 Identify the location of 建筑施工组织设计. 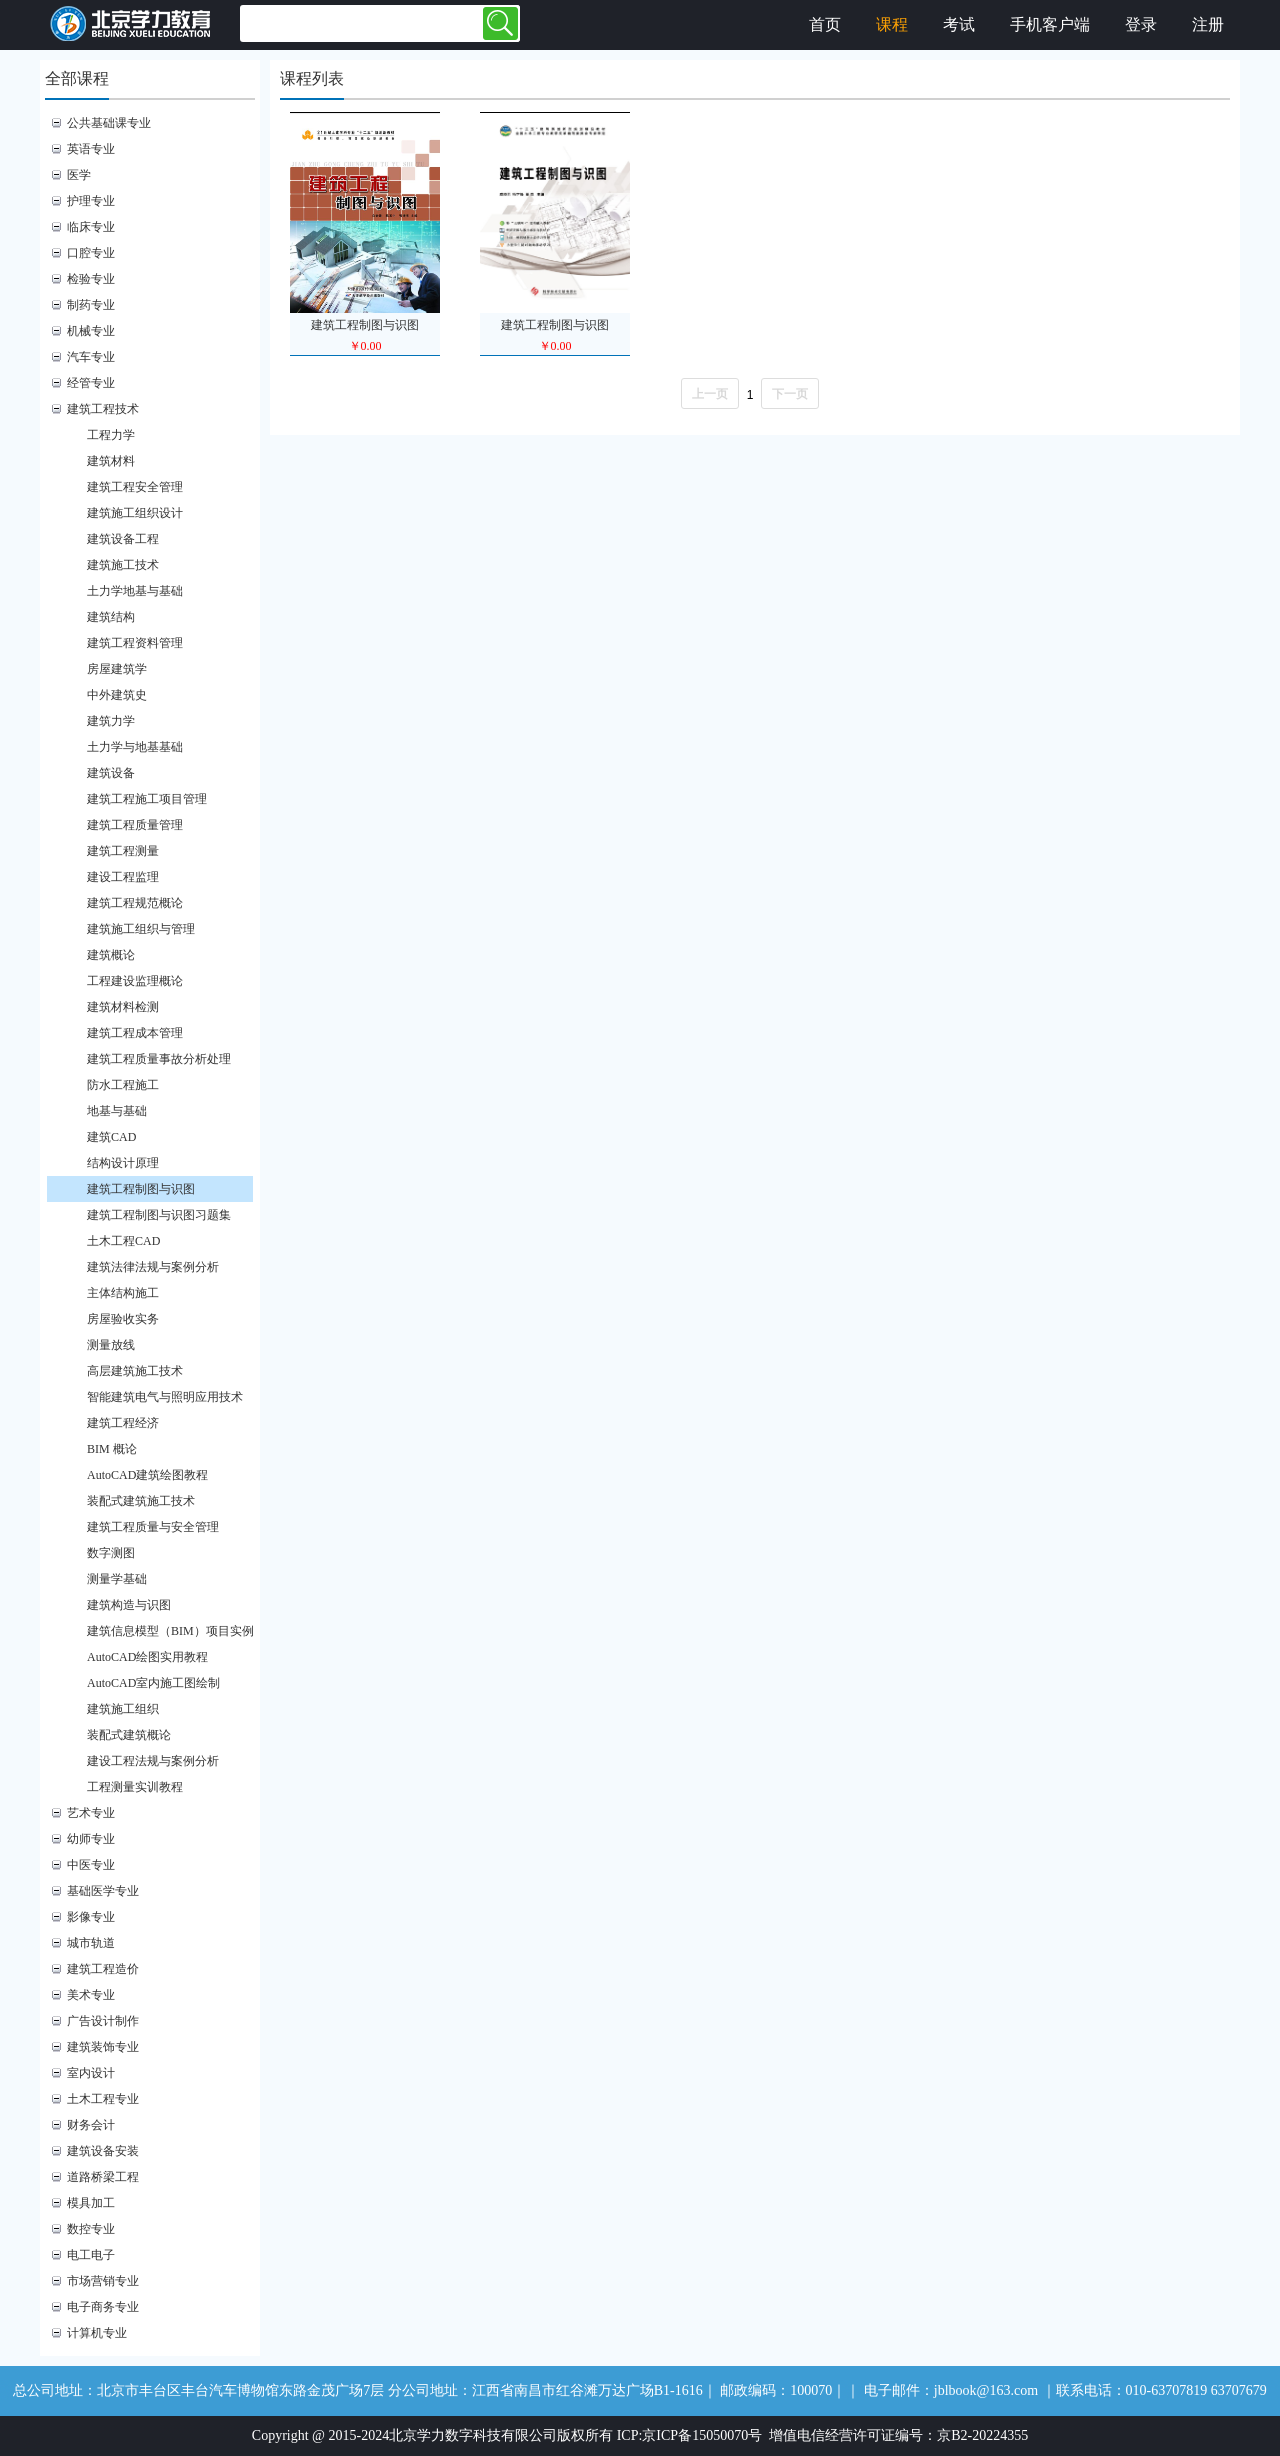
(135, 513).